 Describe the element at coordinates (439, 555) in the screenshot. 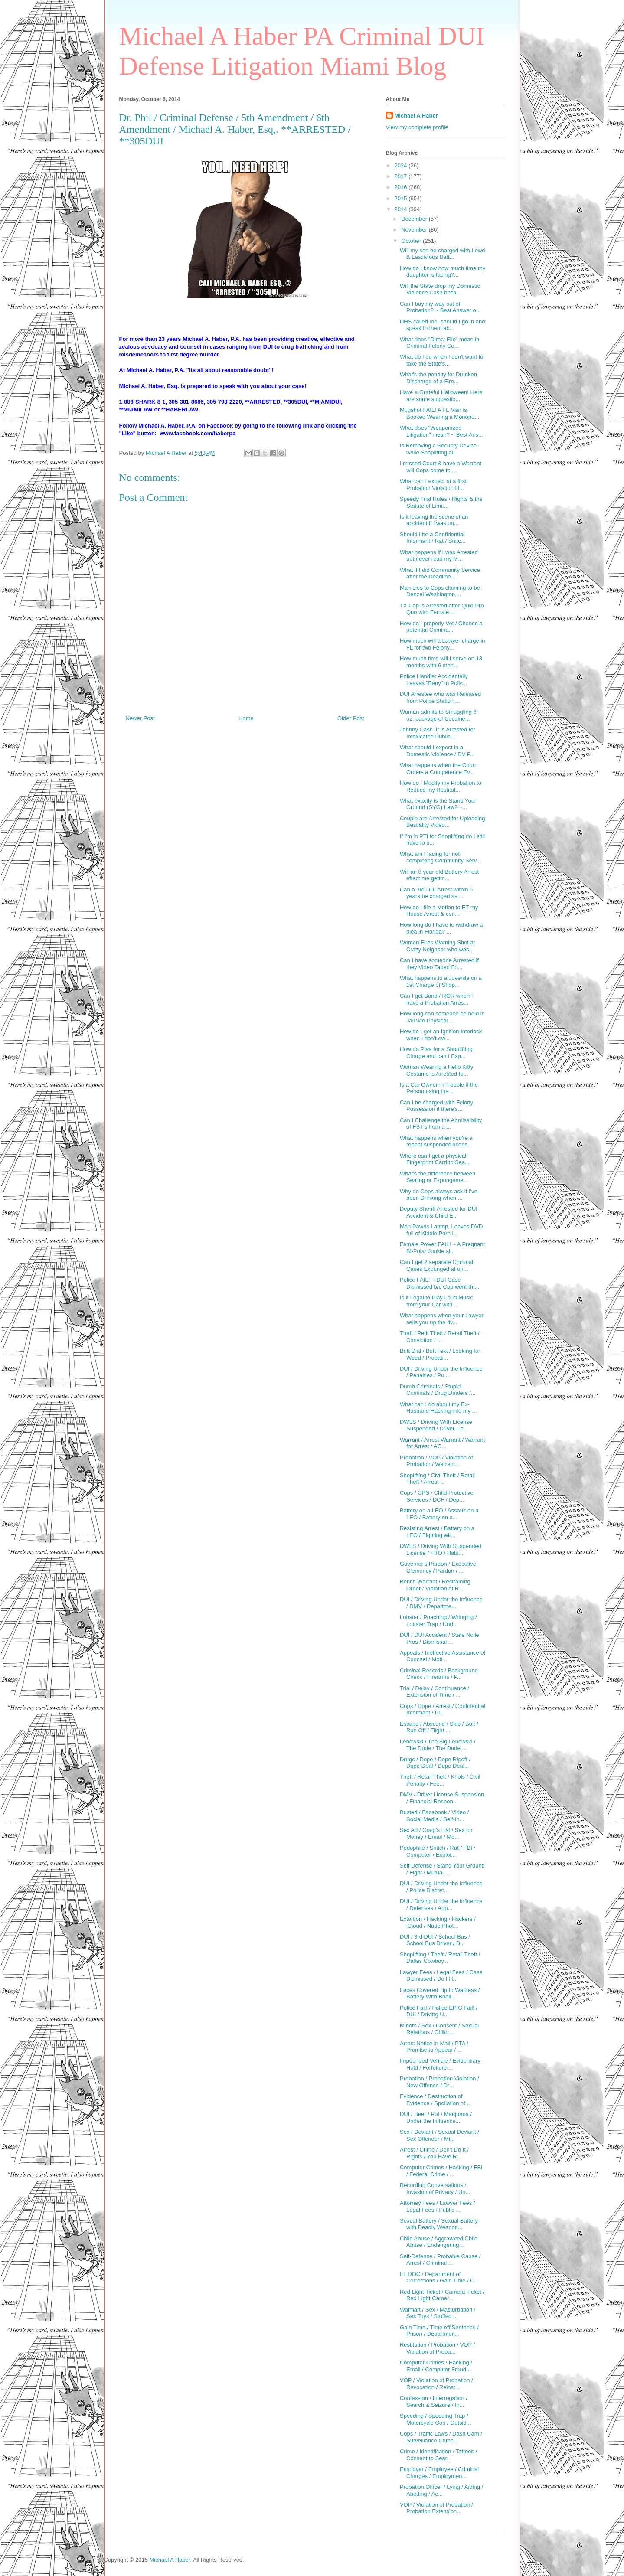

I see `What happens if I was Arrested but never read my M...` at that location.